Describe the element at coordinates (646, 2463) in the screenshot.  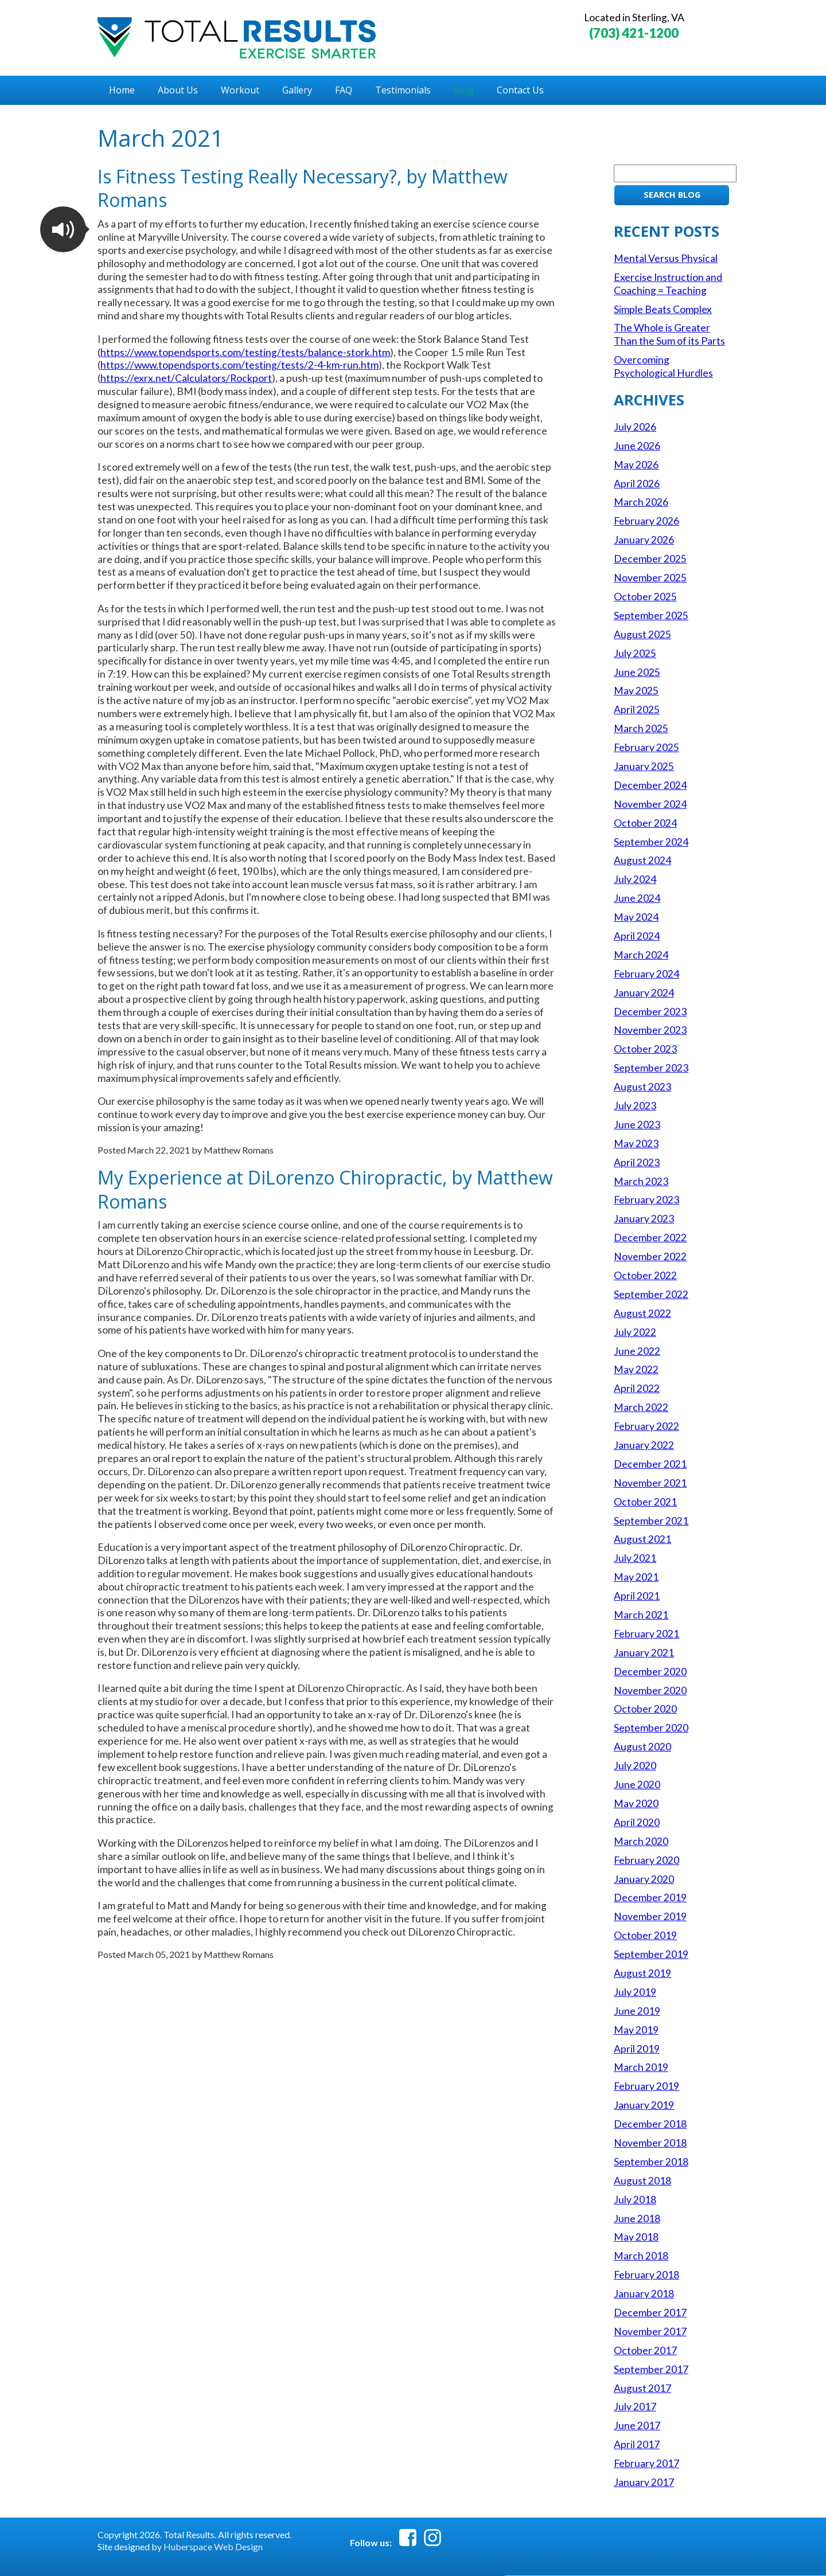
I see `February 2017` at that location.